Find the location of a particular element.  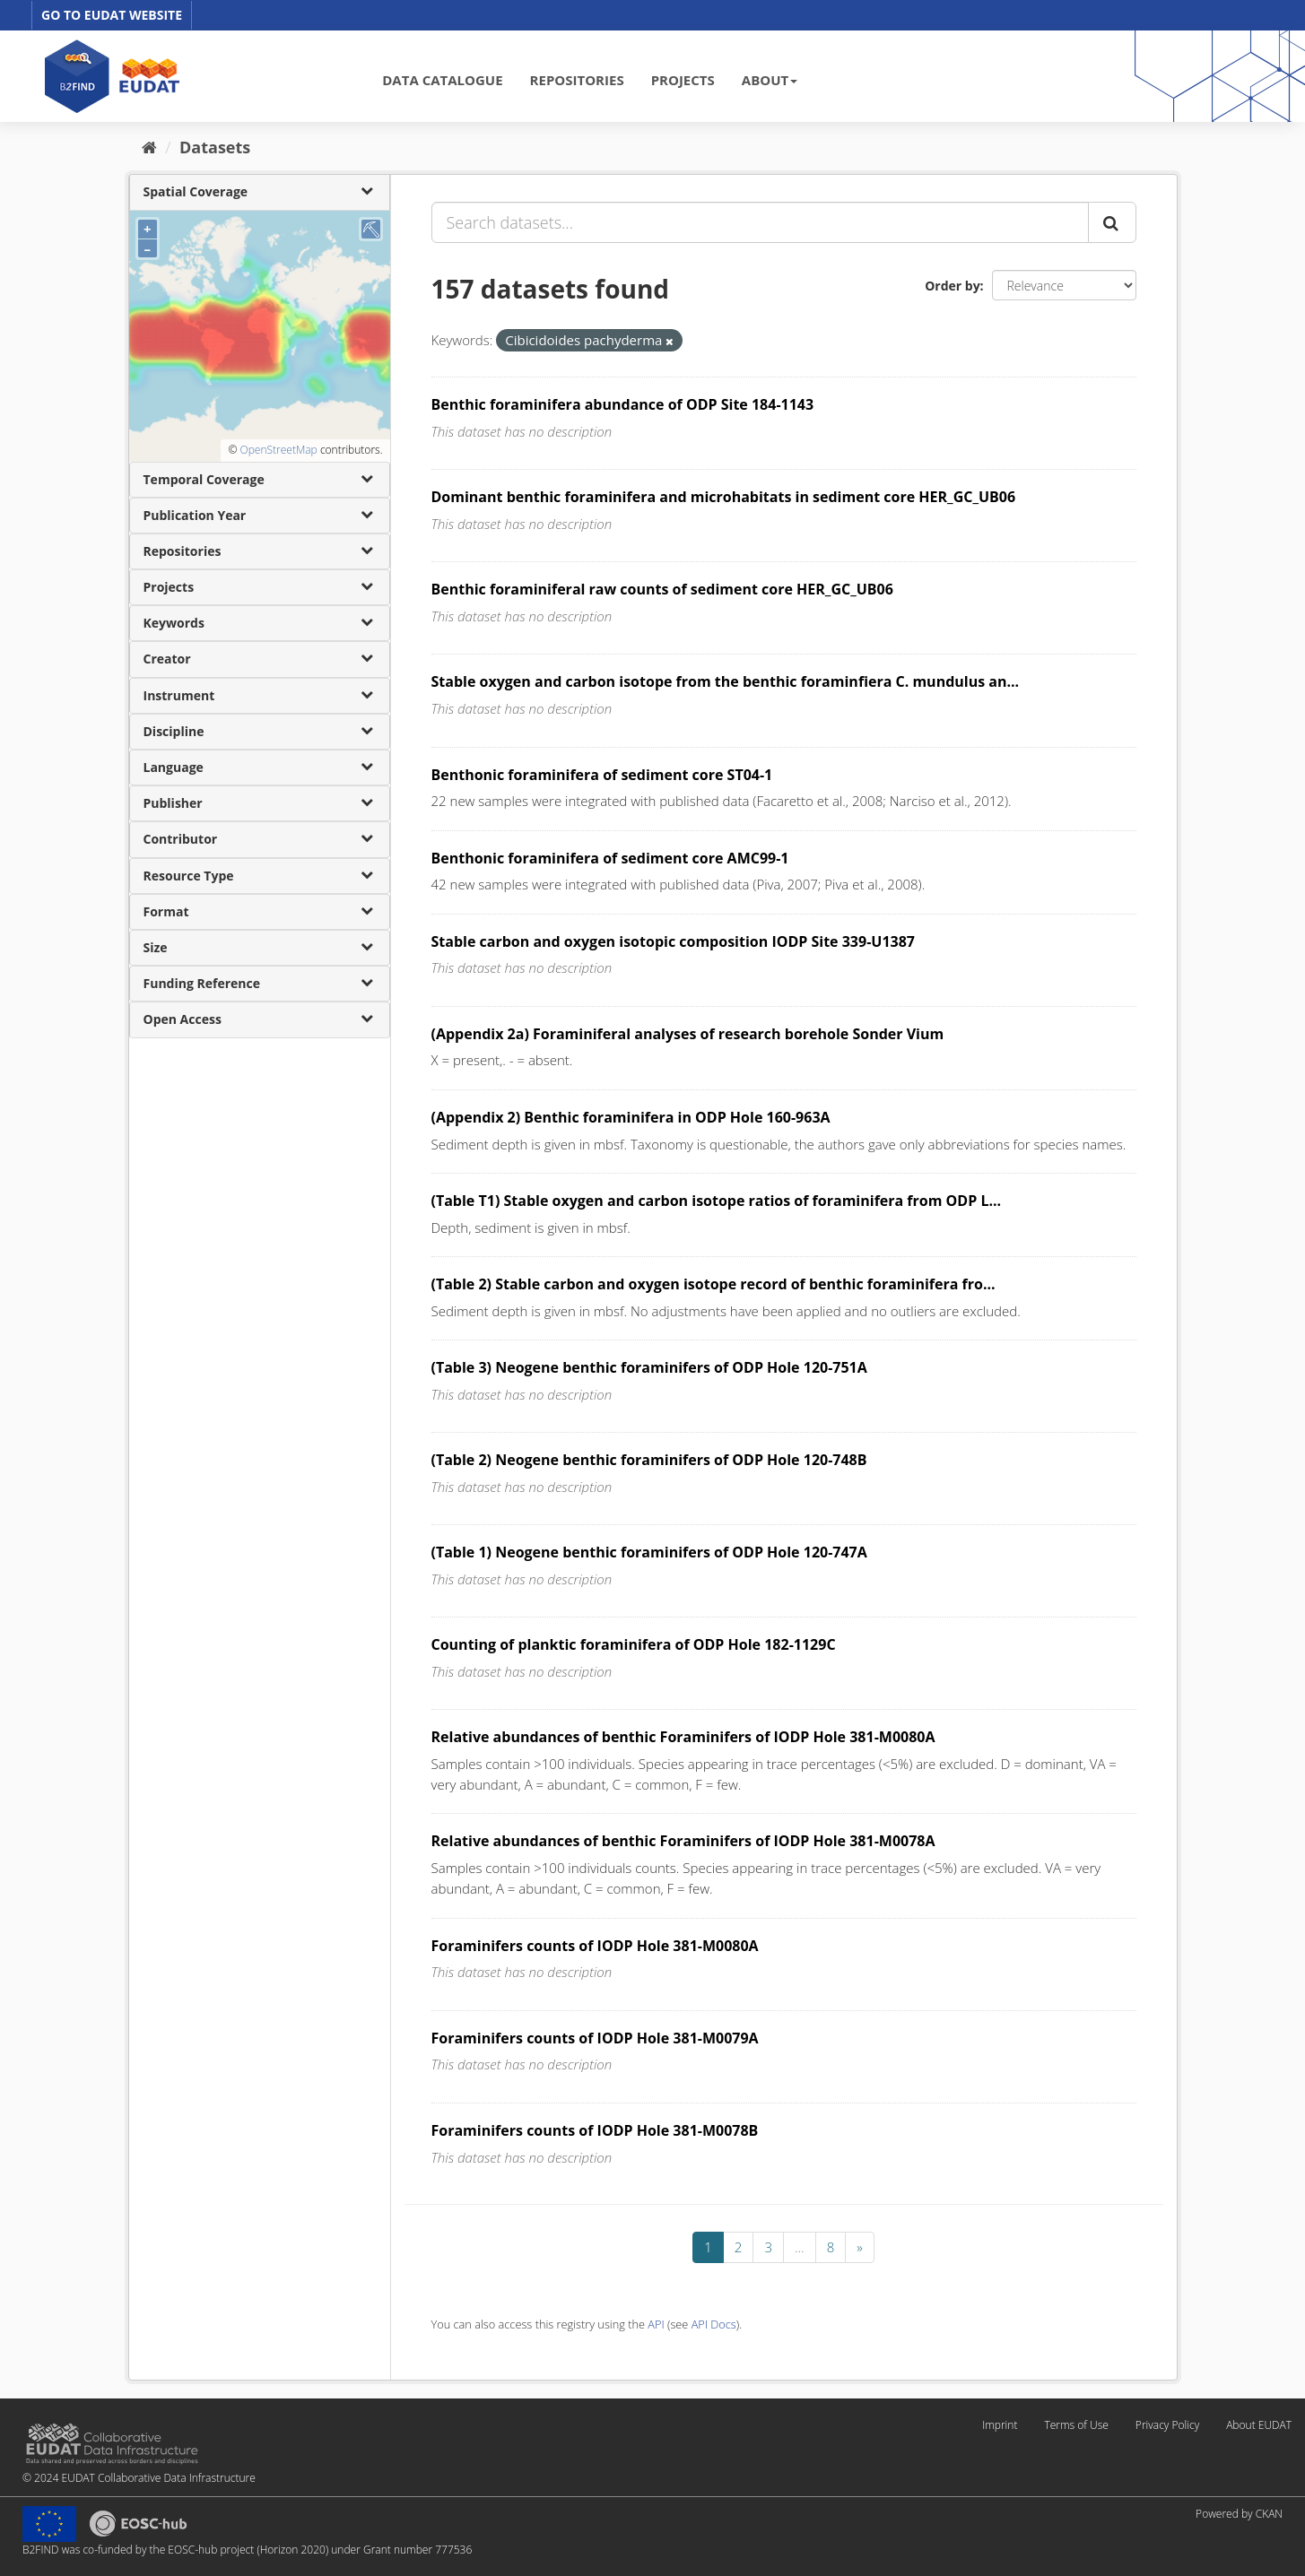

Terms of Use is located at coordinates (1076, 2425).